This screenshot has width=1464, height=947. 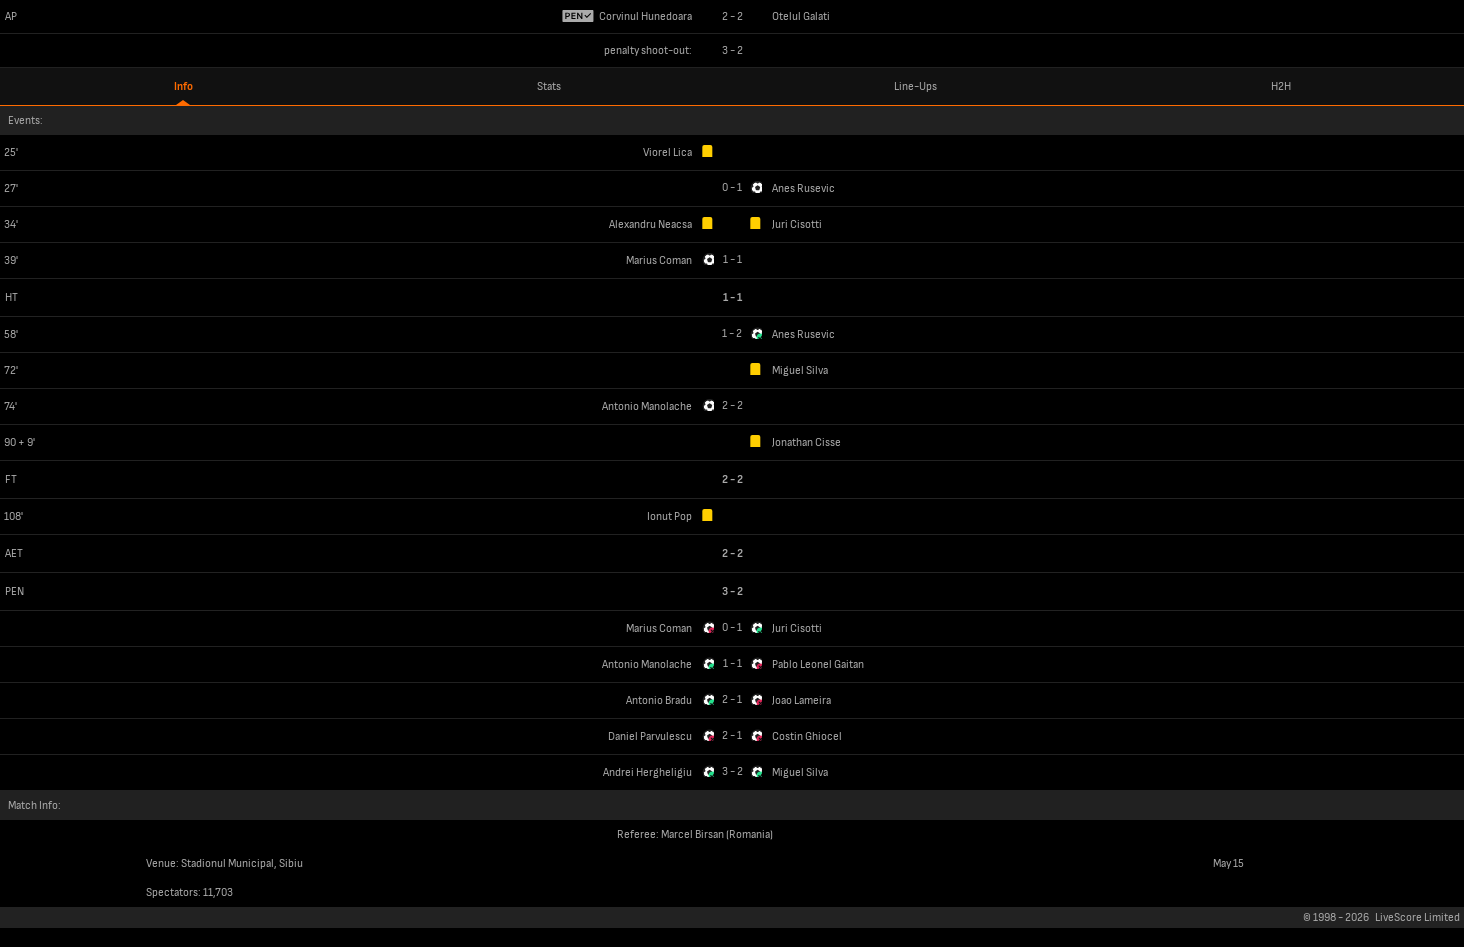 I want to click on Line-Ups, so click(x=915, y=86).